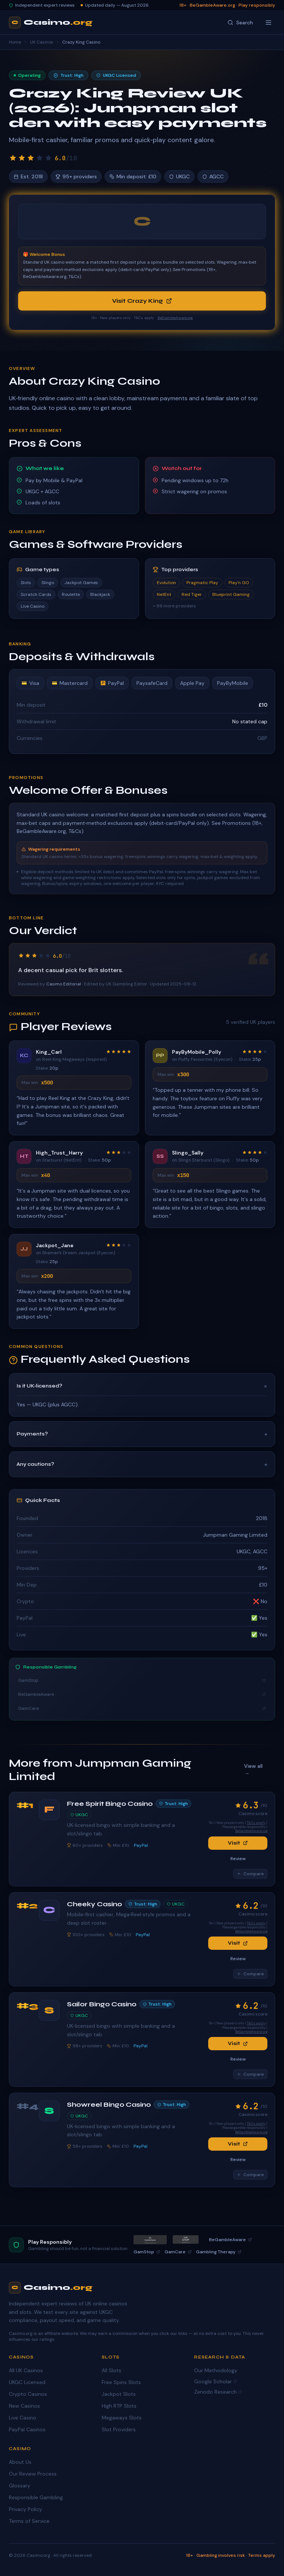 This screenshot has width=284, height=2576. What do you see at coordinates (101, 2004) in the screenshot?
I see `Sailor Bingo Casino` at bounding box center [101, 2004].